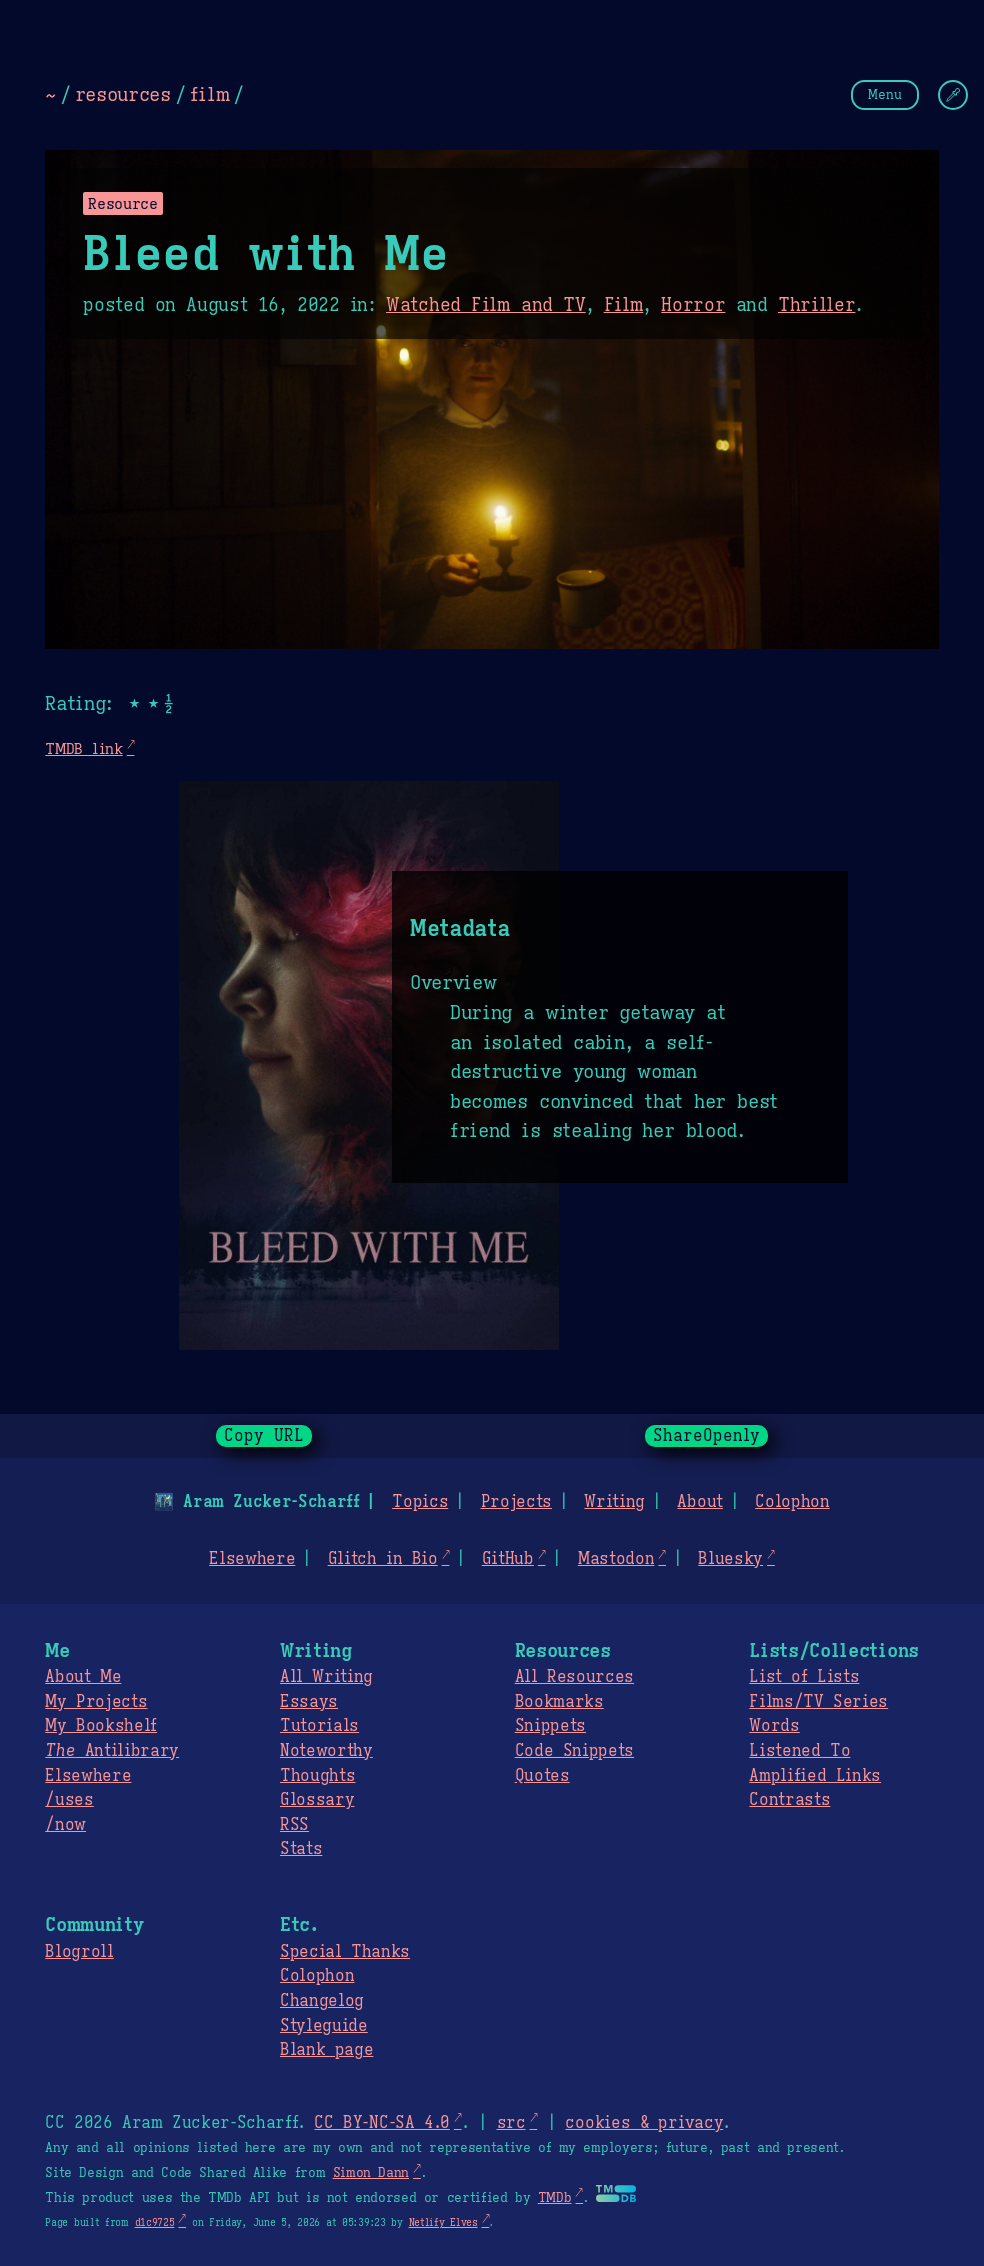 The height and width of the screenshot is (2266, 984). Describe the element at coordinates (644, 2123) in the screenshot. I see `cookies & privacy` at that location.